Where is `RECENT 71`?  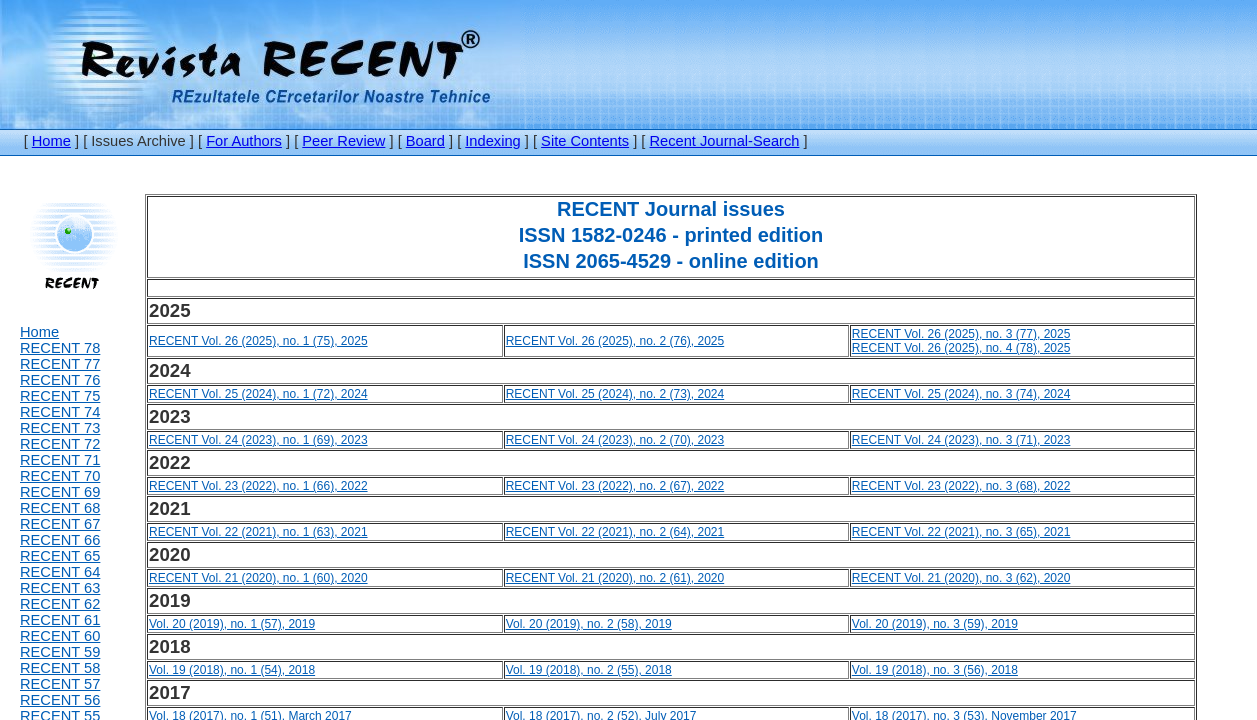 RECENT 71 is located at coordinates (60, 460).